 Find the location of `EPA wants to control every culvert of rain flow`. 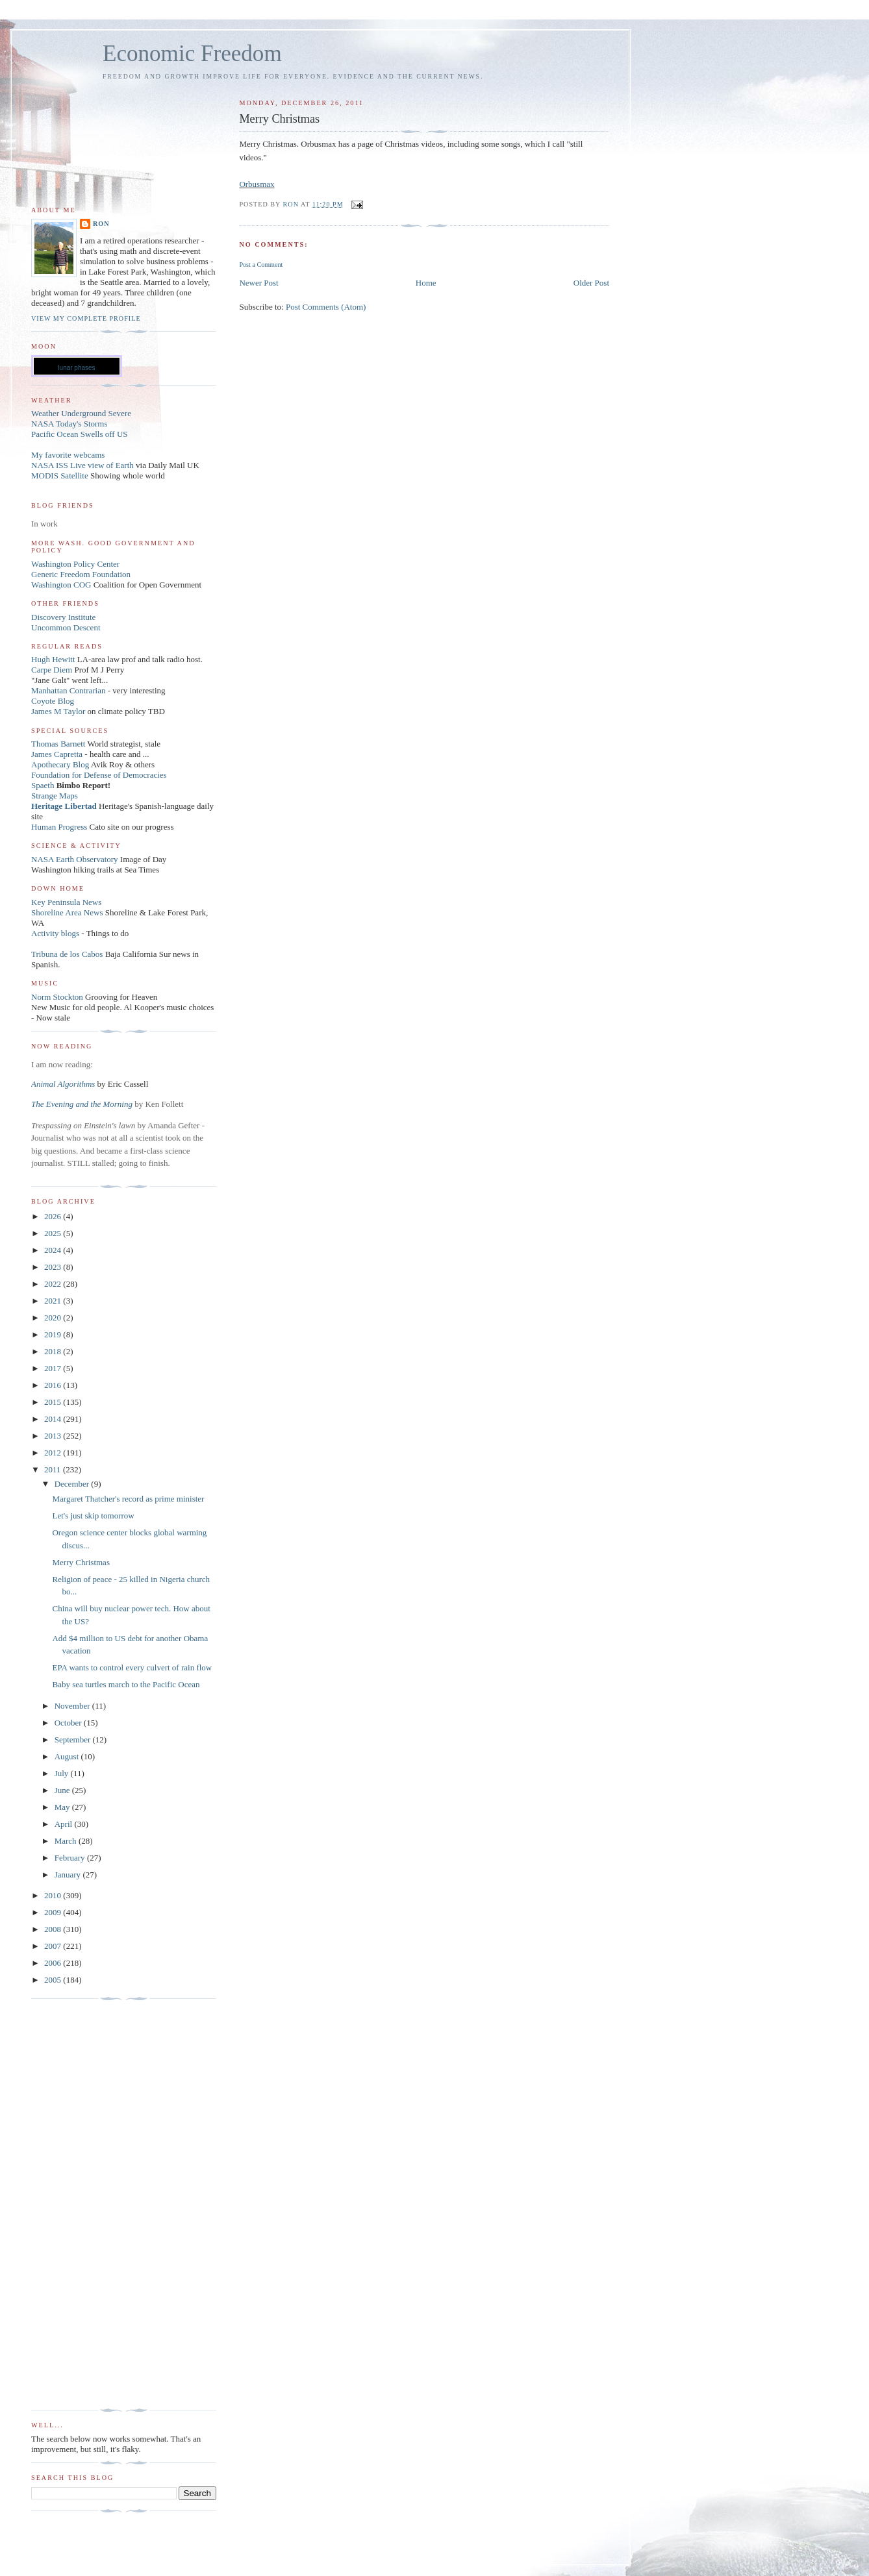

EPA wants to control every culvert of rain flow is located at coordinates (132, 1667).